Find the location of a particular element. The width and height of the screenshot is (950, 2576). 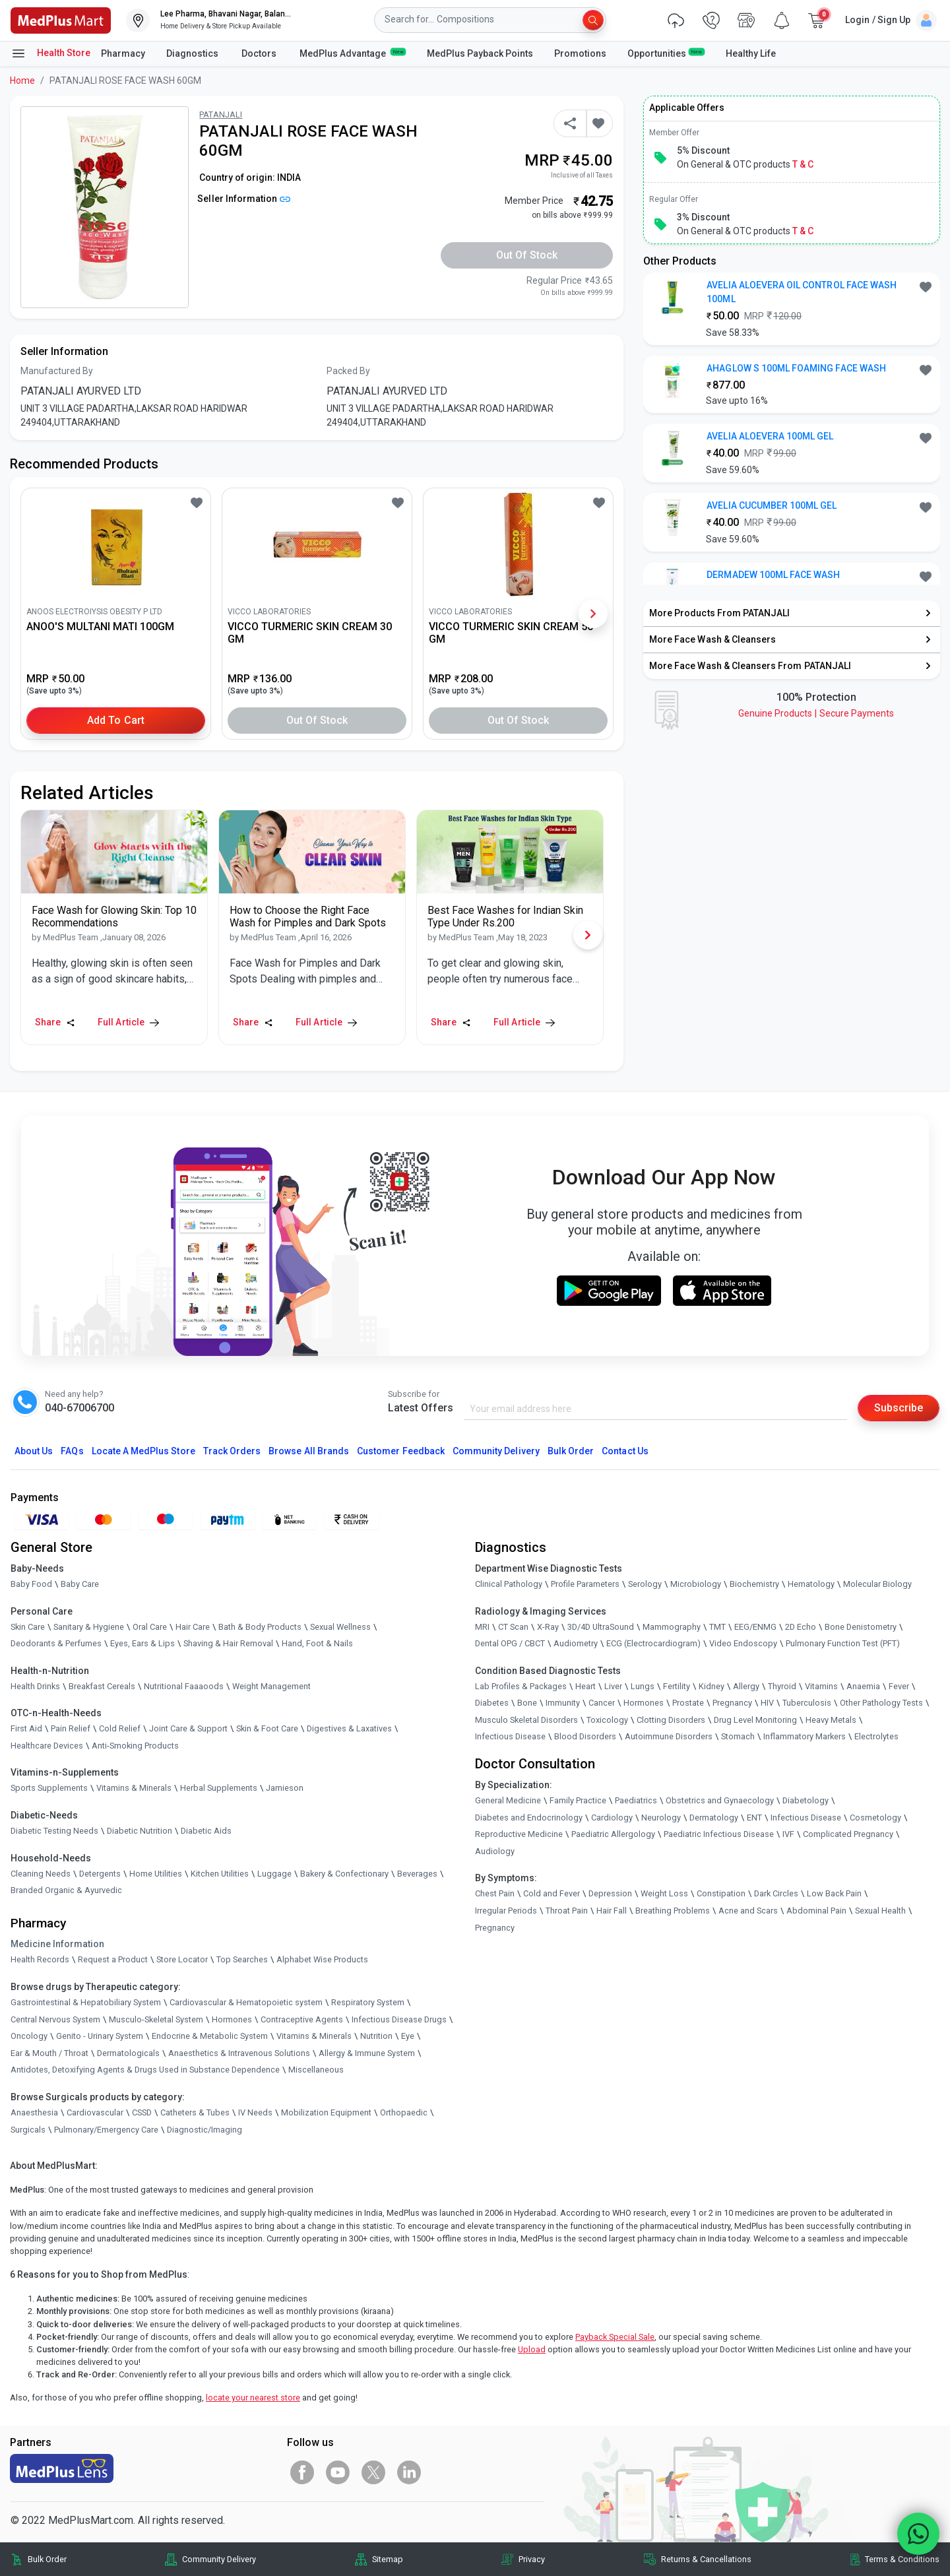

Dermatologicals is located at coordinates (128, 2053).